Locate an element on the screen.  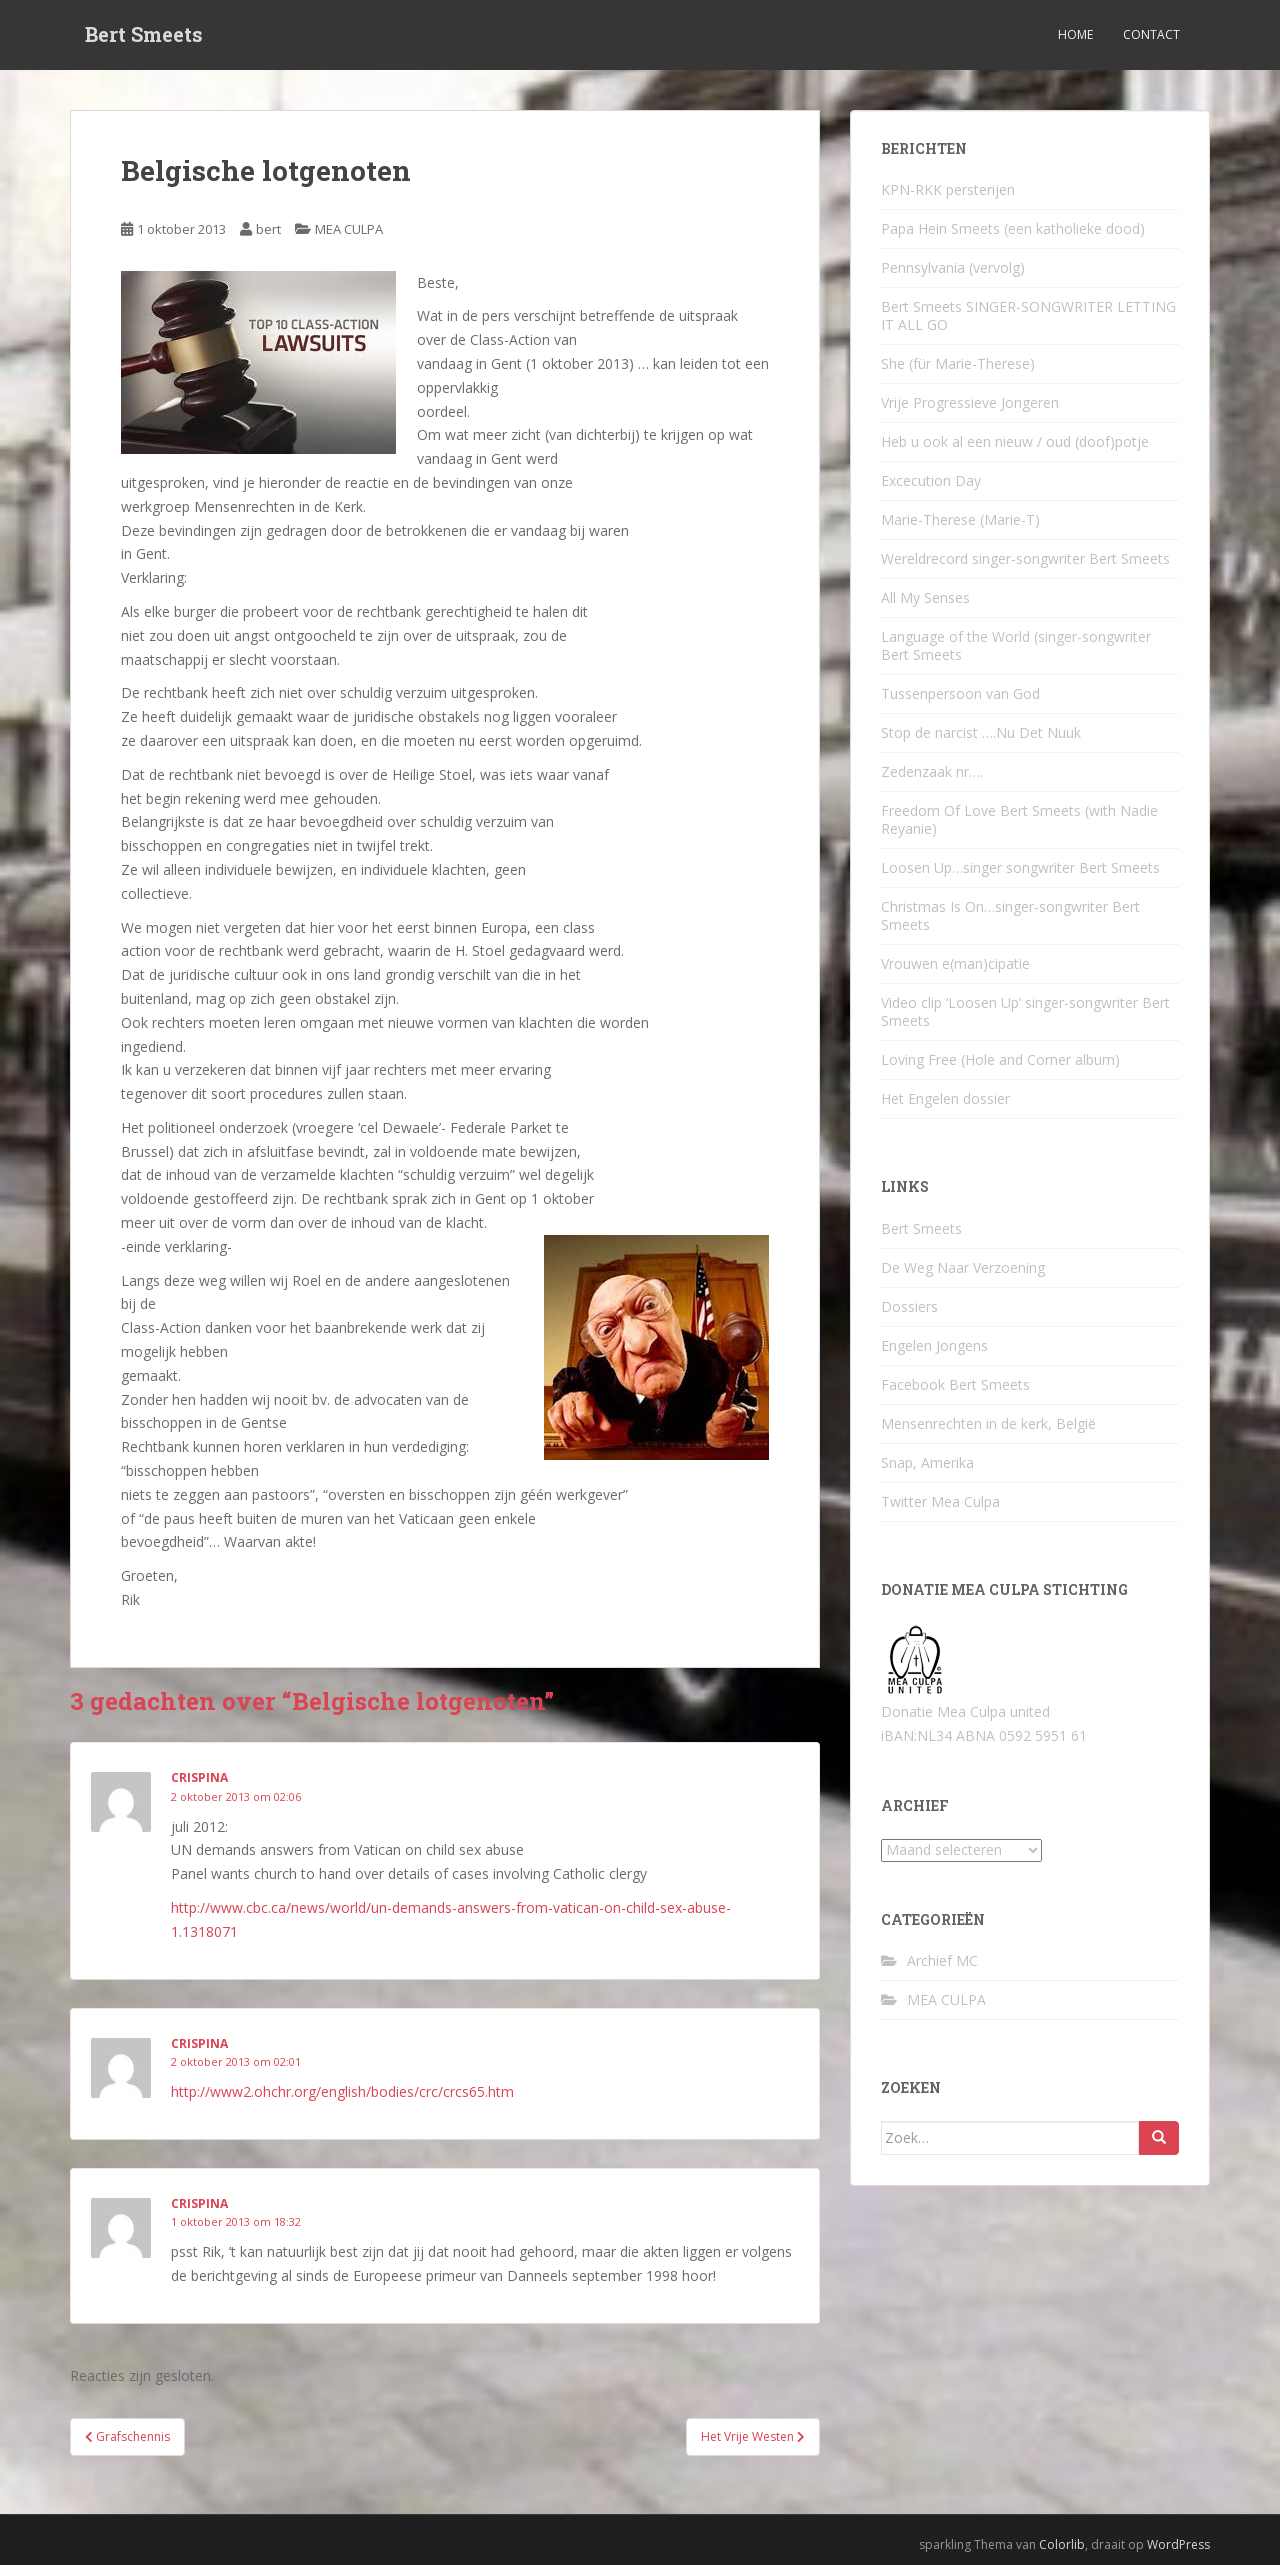
Mensenrechten in de kerk, België is located at coordinates (988, 1423).